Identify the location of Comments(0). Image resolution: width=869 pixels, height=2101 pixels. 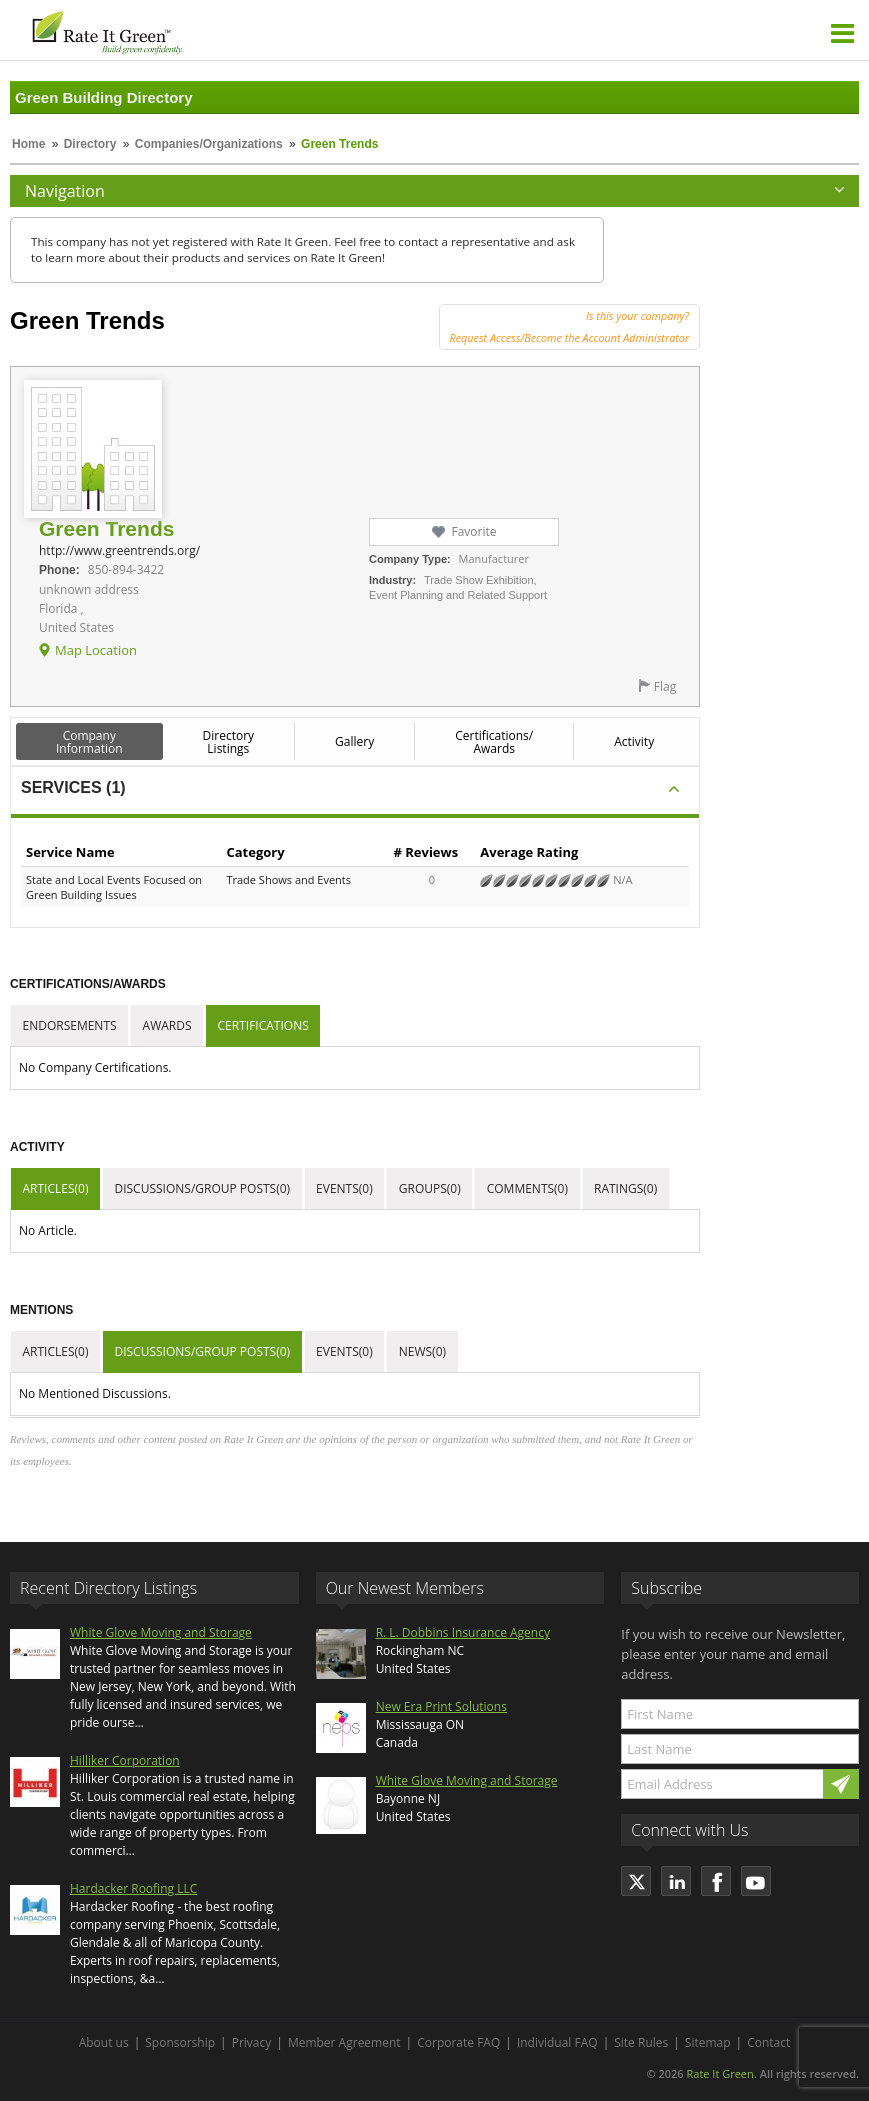
(527, 1188).